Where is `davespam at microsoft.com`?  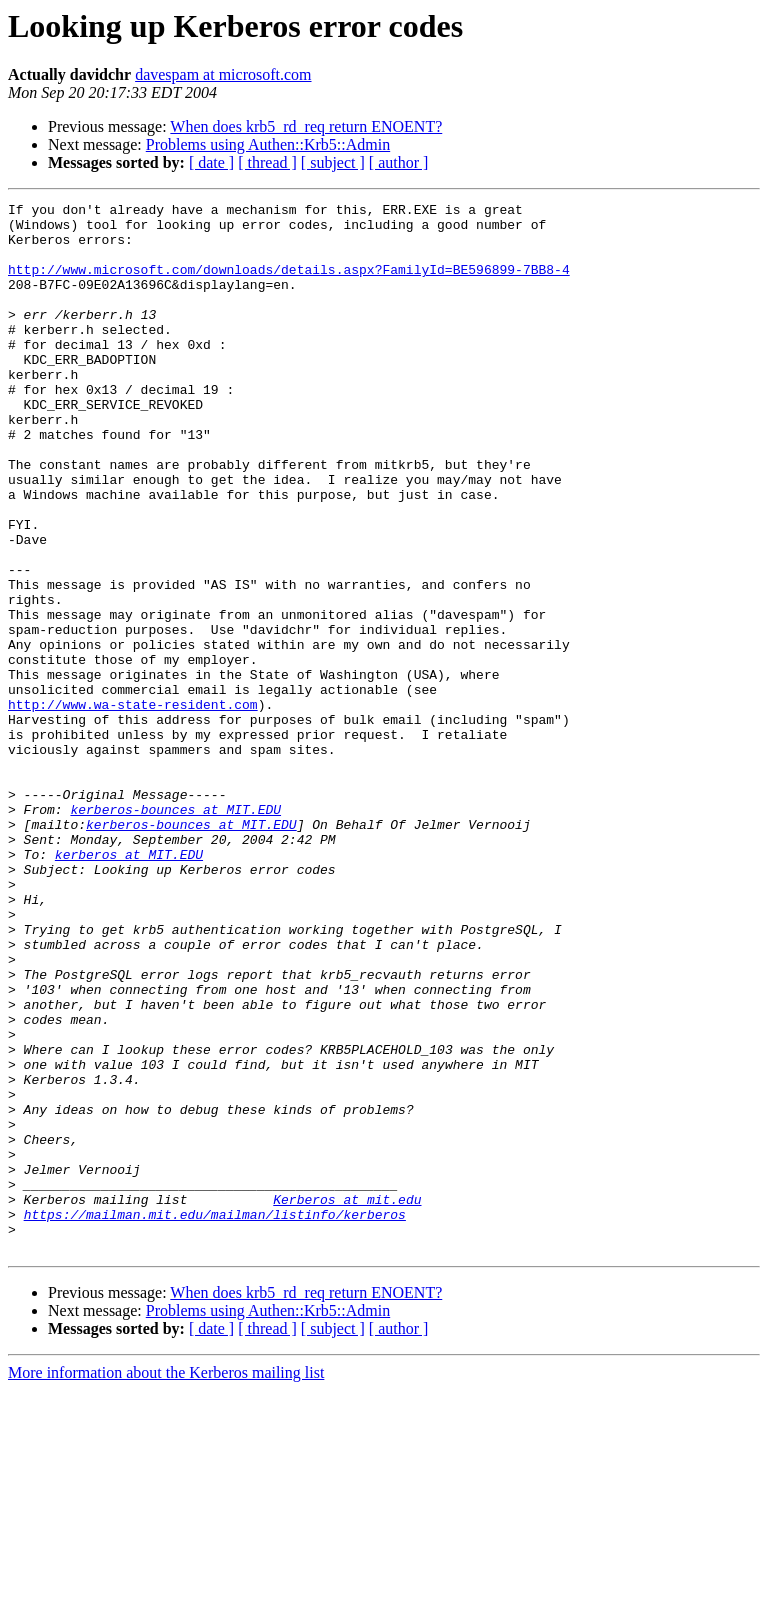 davespam at microsoft.com is located at coordinates (223, 74).